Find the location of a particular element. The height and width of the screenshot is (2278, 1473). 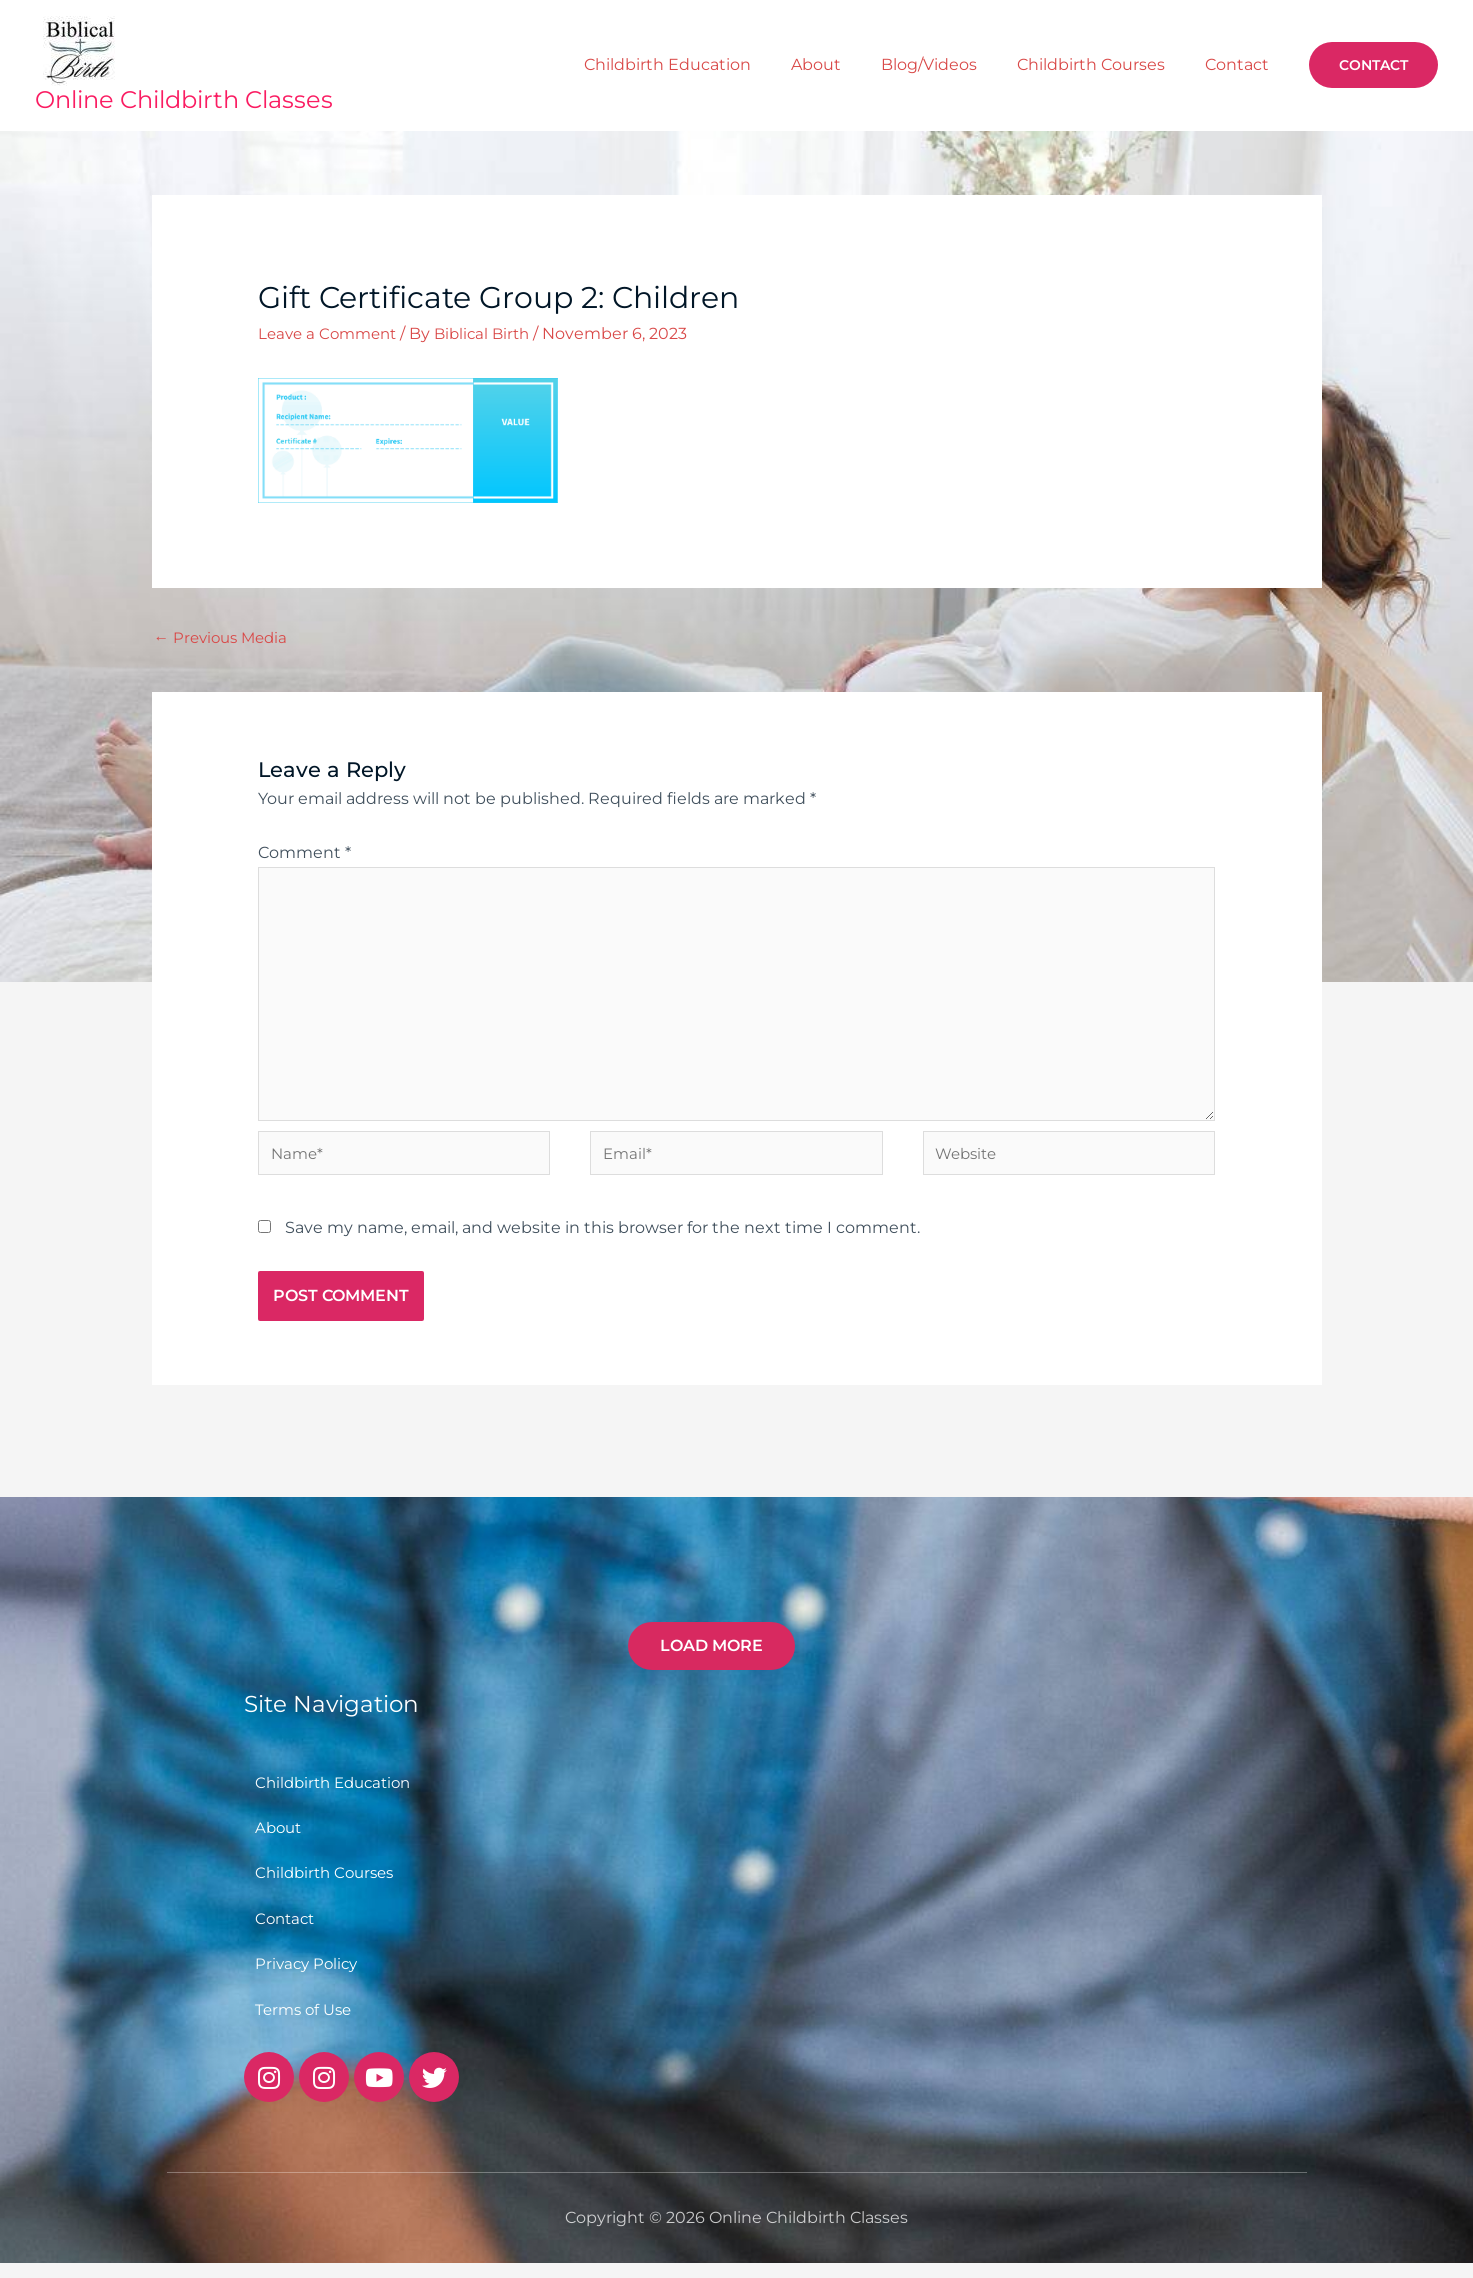

About is located at coordinates (900, 64).